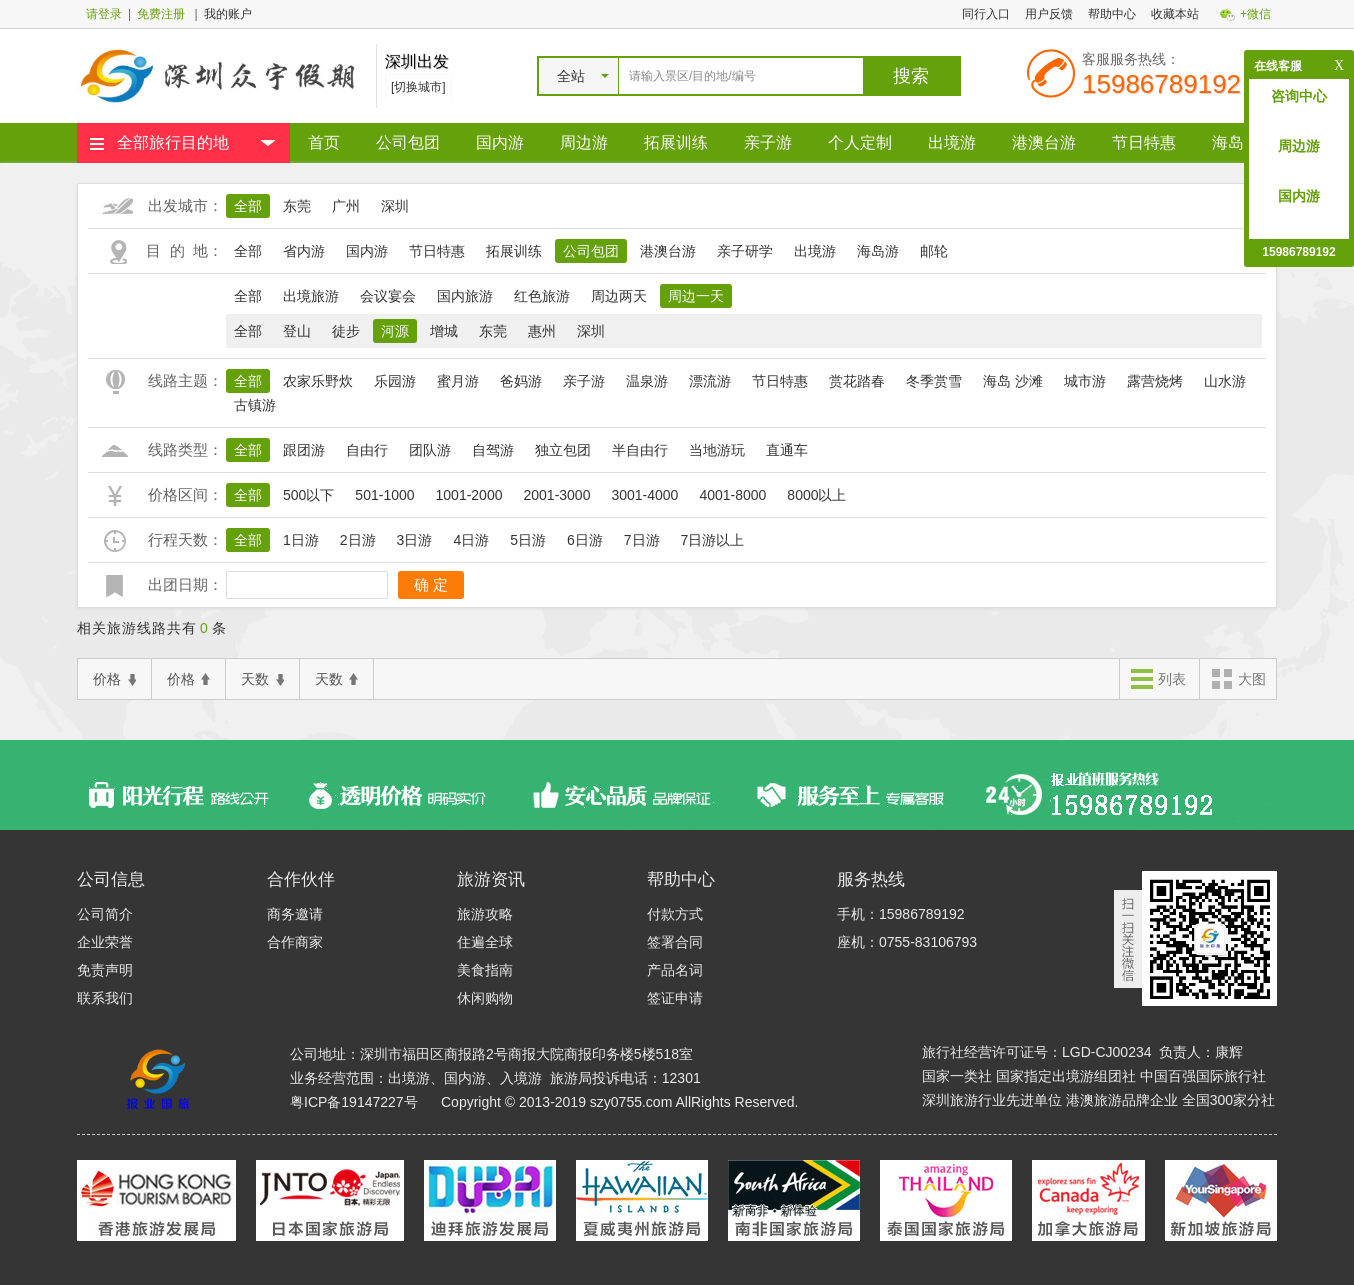  What do you see at coordinates (471, 540) in the screenshot?
I see `4日游` at bounding box center [471, 540].